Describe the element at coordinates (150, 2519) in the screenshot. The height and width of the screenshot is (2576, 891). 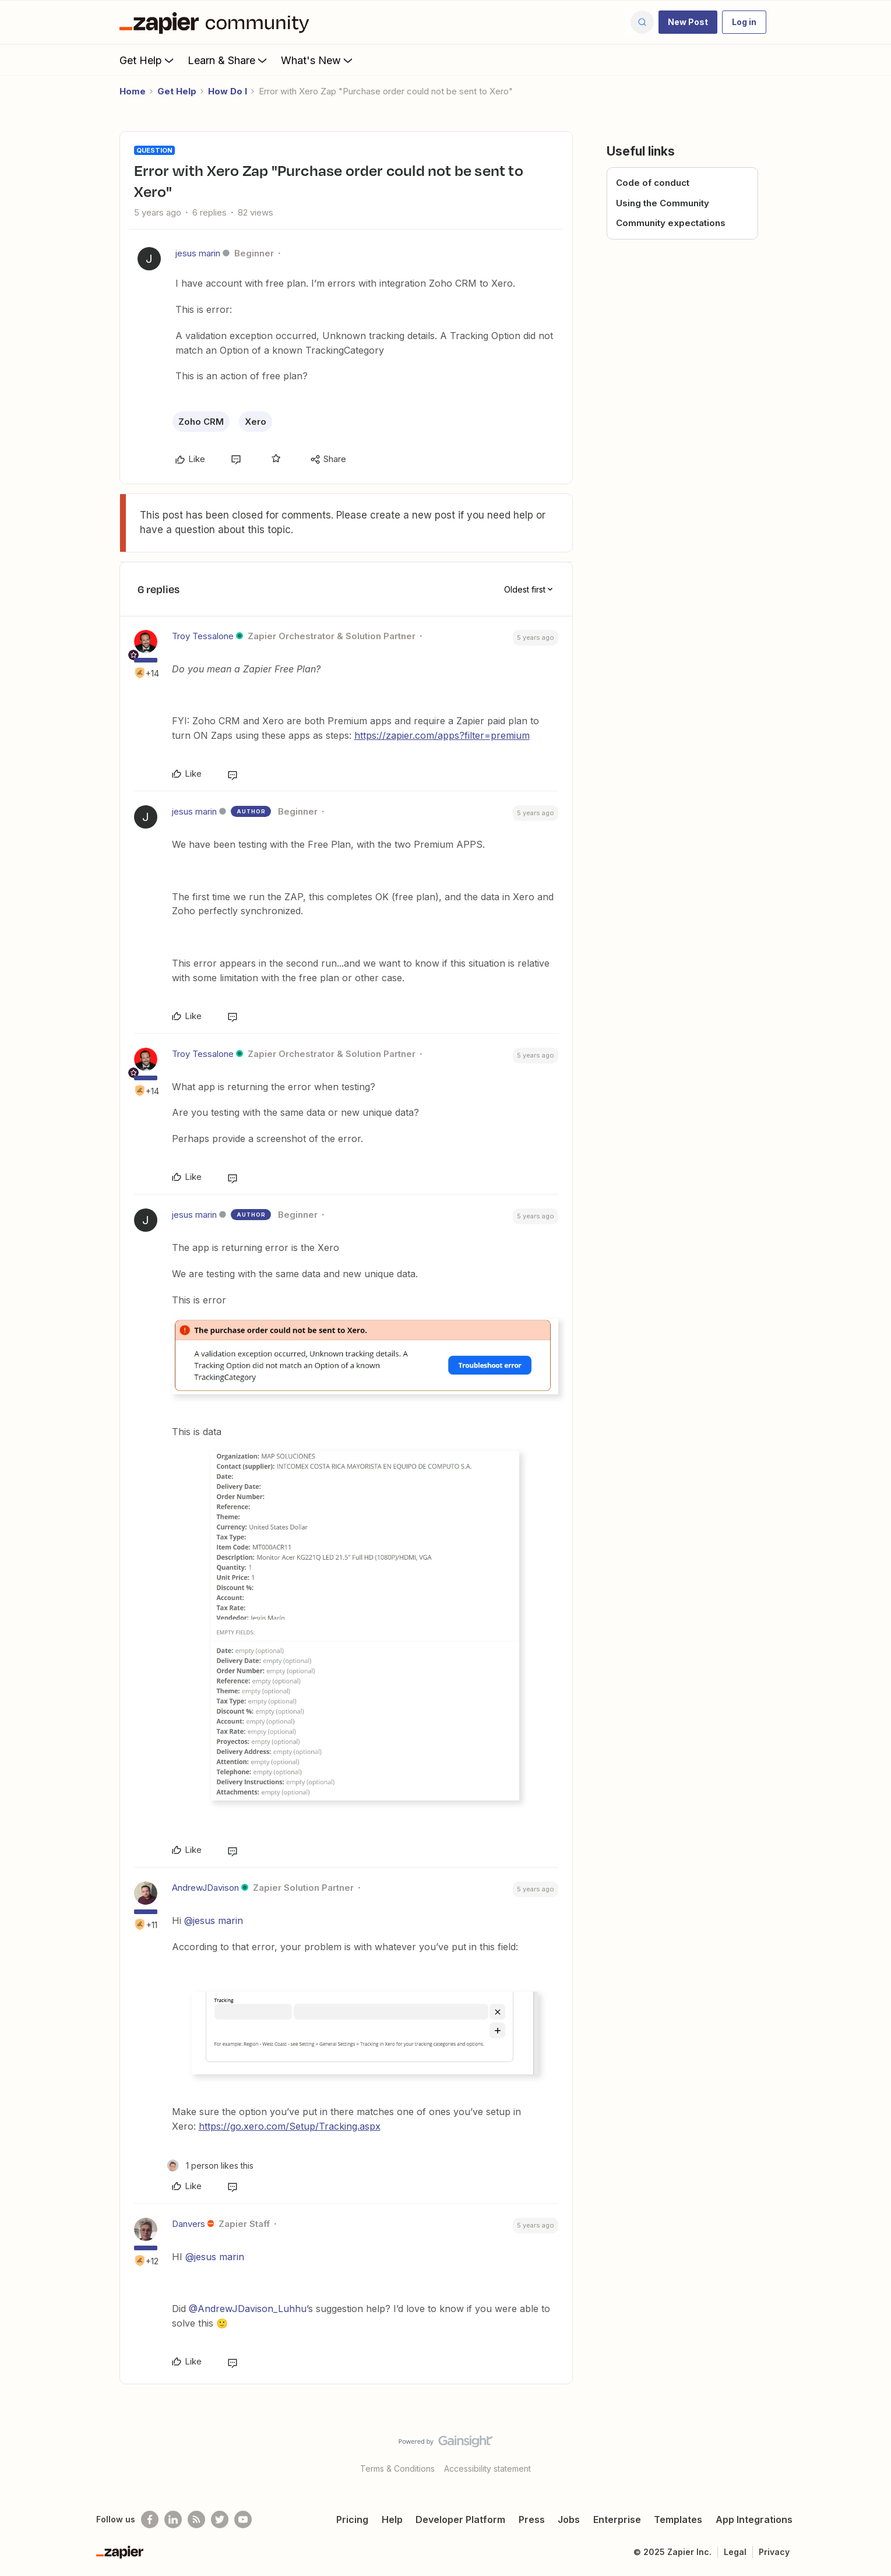
I see `[Follow us on Facebook]` at that location.